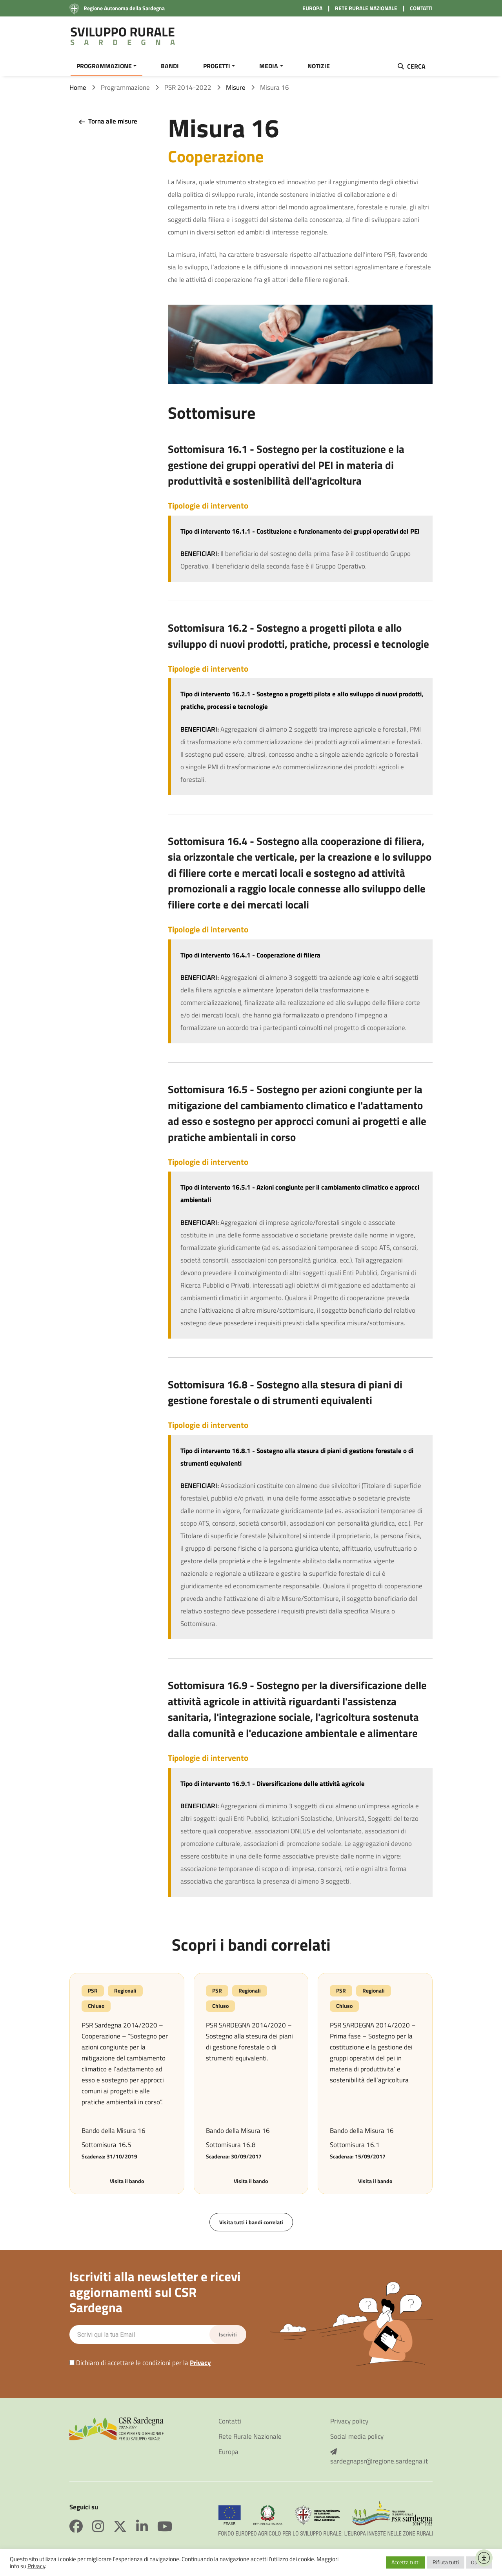 The image size is (502, 2576). What do you see at coordinates (216, 66) in the screenshot?
I see `PROGETTI` at bounding box center [216, 66].